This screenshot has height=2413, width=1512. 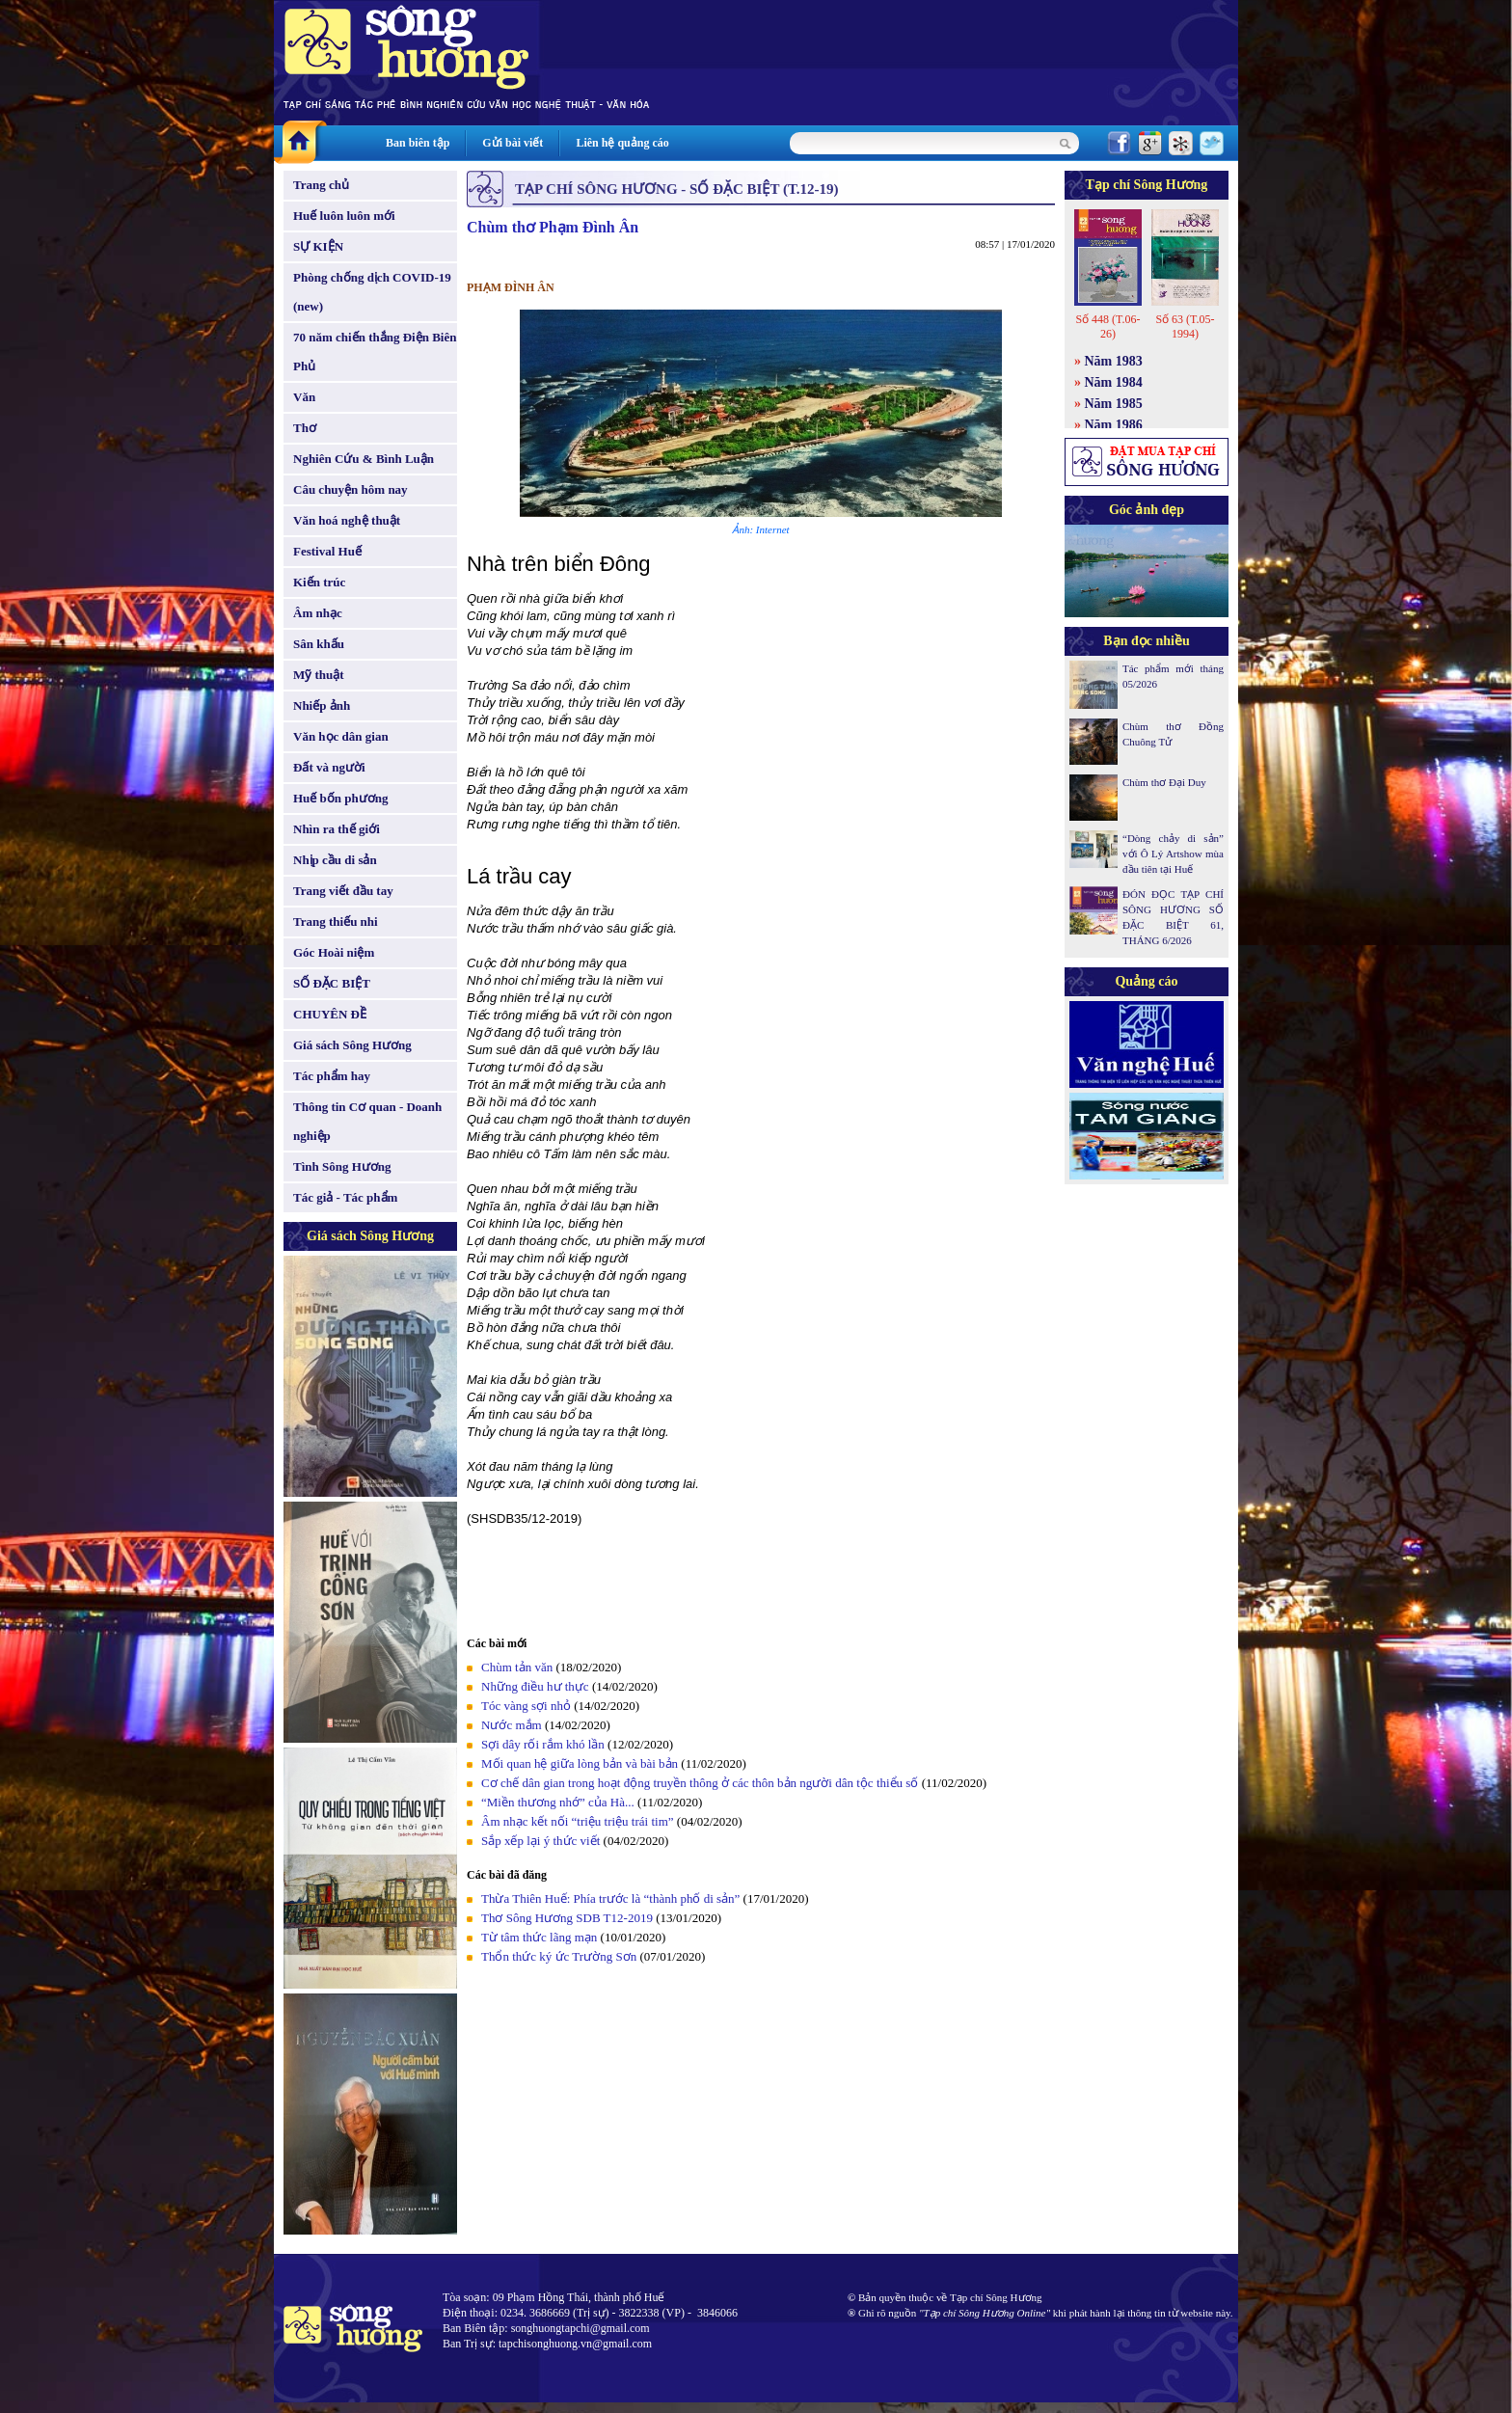 What do you see at coordinates (317, 613) in the screenshot?
I see `Âm nhạc` at bounding box center [317, 613].